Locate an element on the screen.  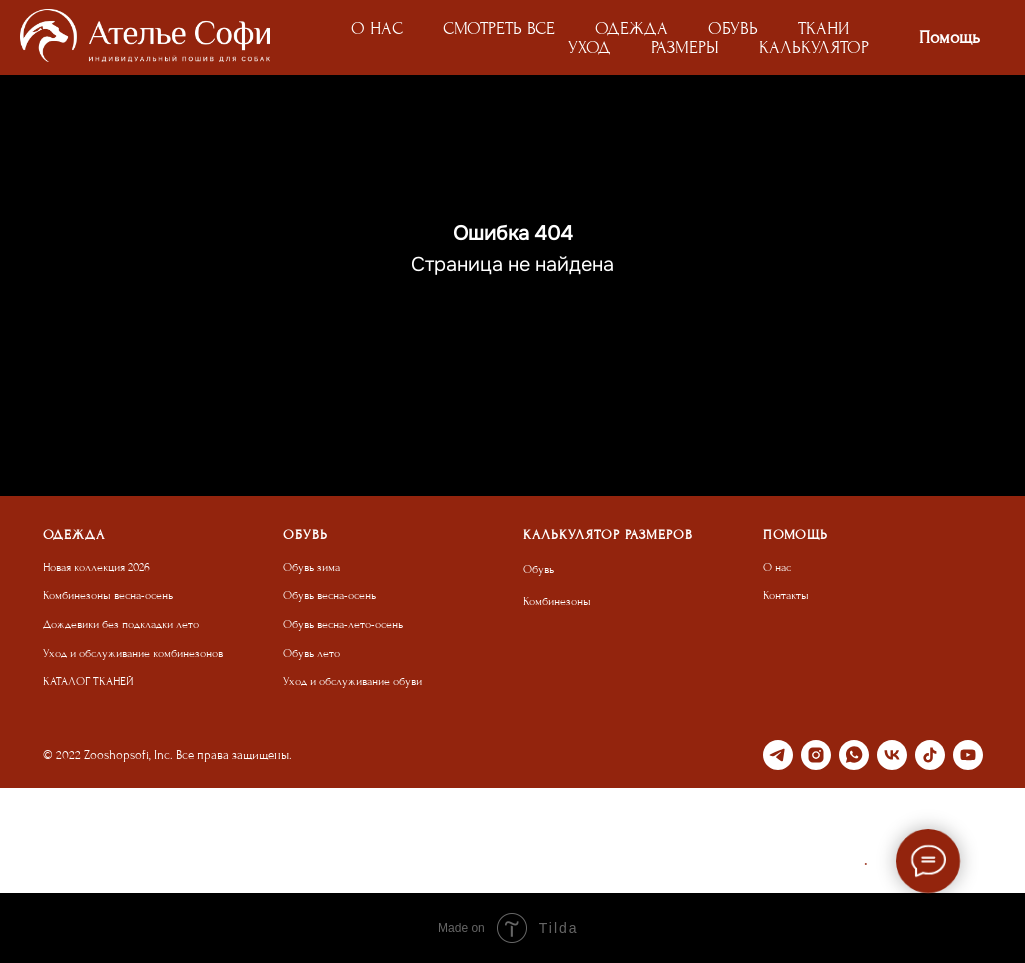
Уход и обслуживание комбинезонов is located at coordinates (133, 653).